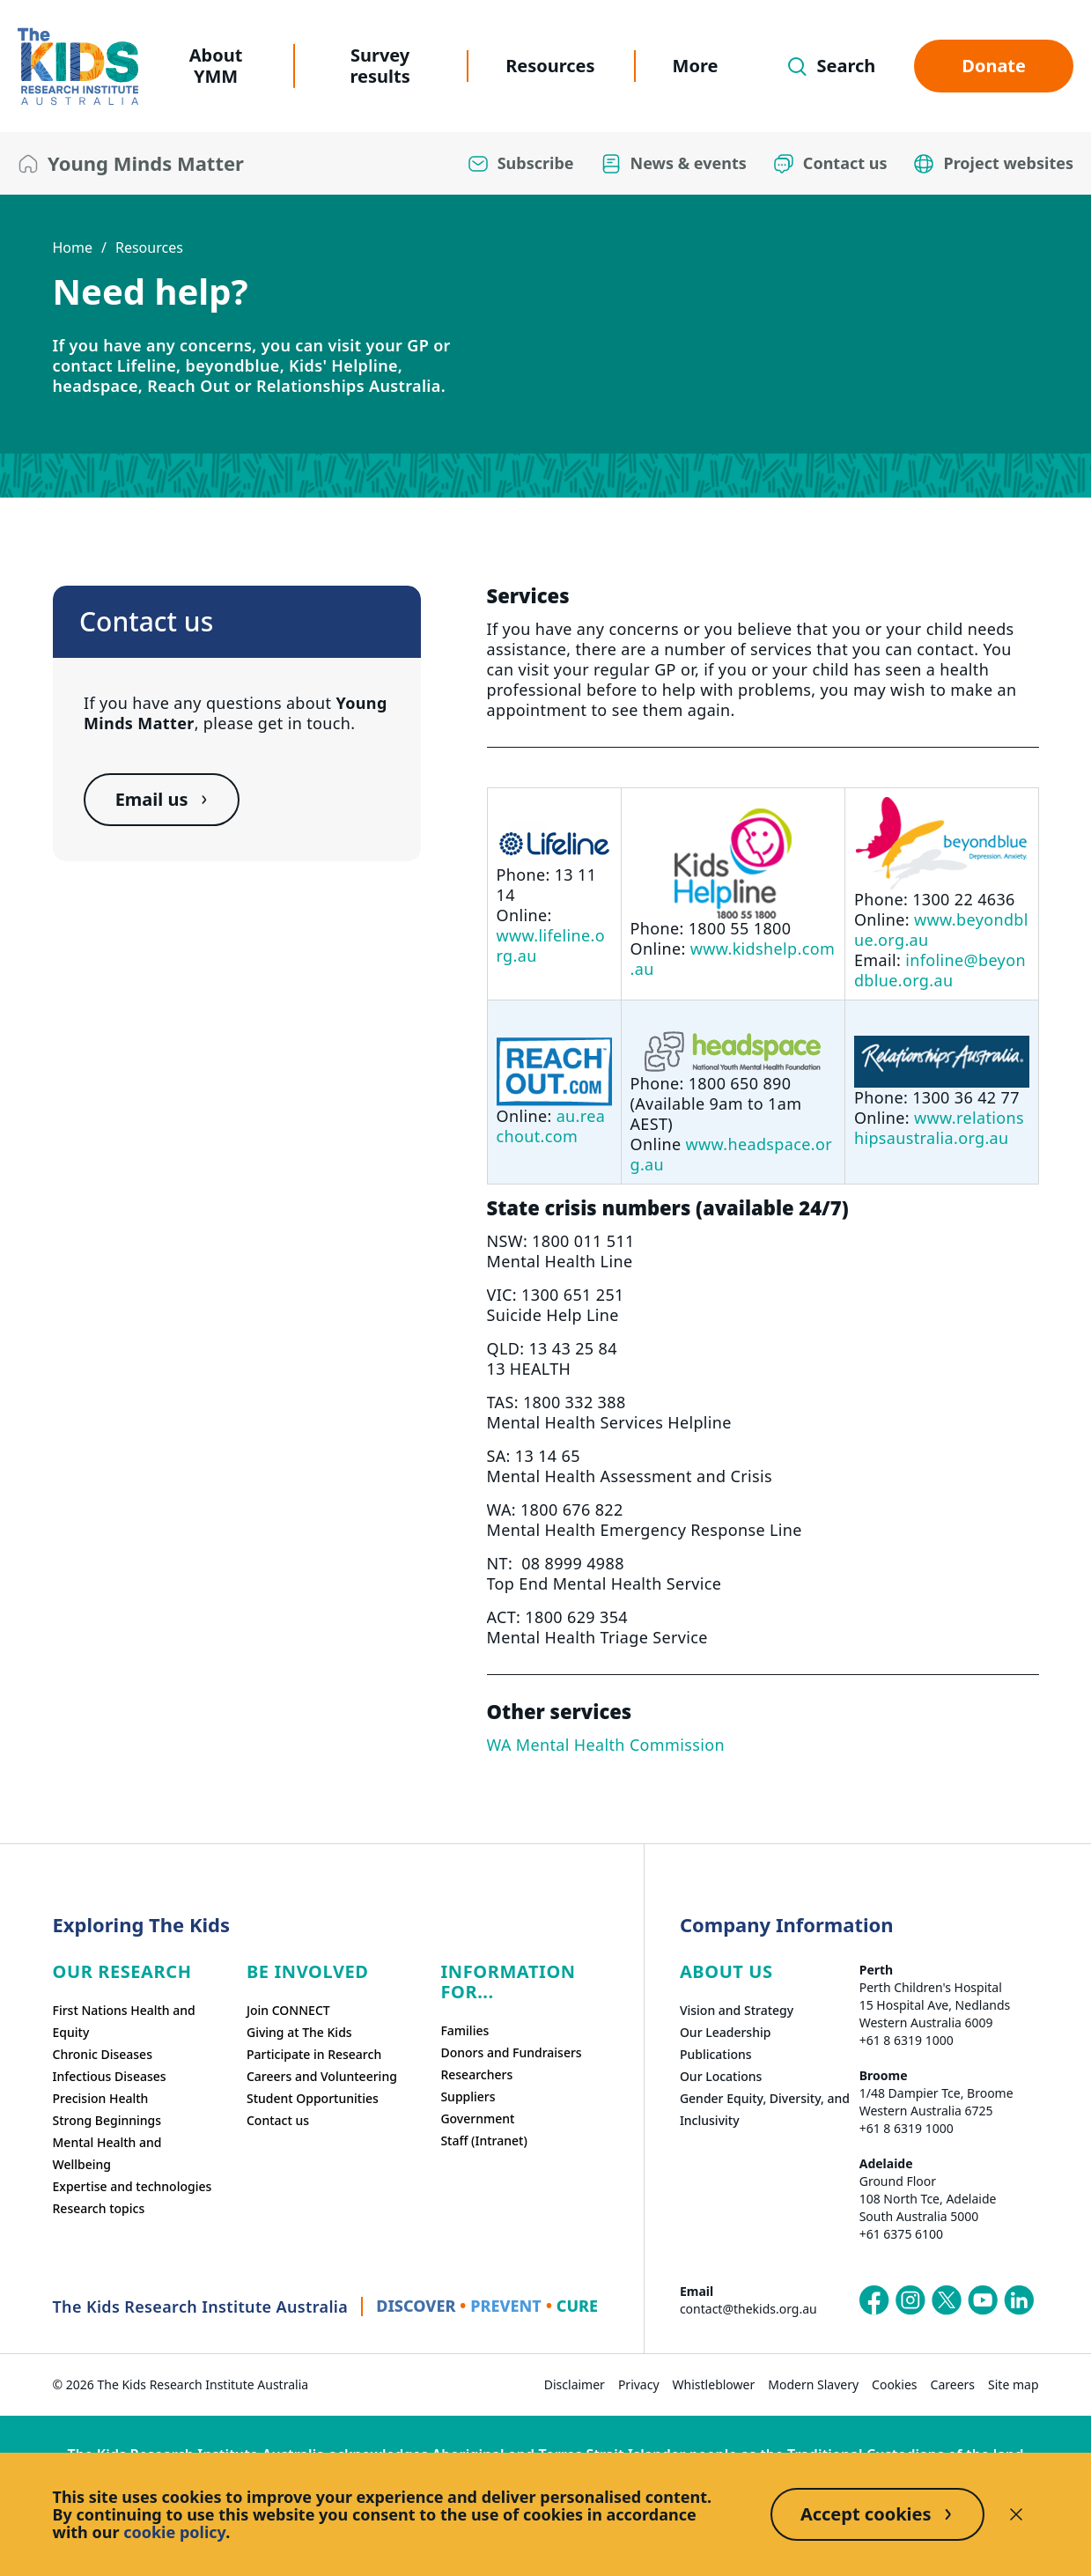 The width and height of the screenshot is (1091, 2576). I want to click on Expertise and technologies, so click(132, 2186).